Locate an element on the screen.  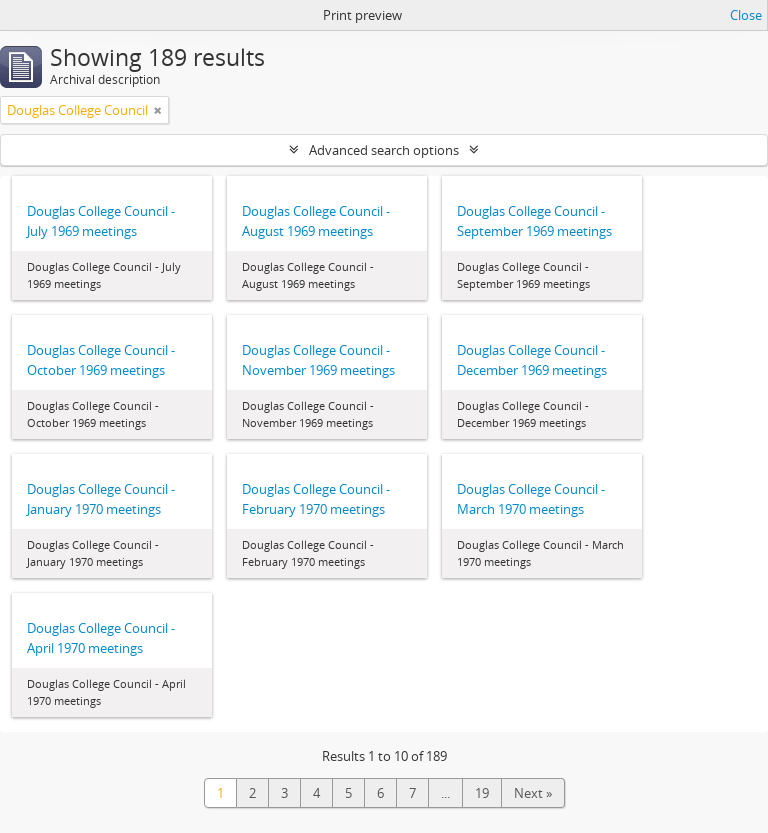
Advanced search options is located at coordinates (384, 150).